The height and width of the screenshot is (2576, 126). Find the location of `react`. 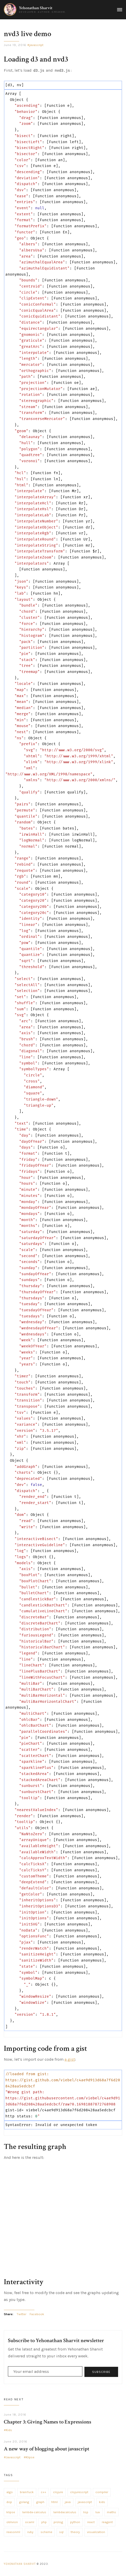

react is located at coordinates (91, 2521).